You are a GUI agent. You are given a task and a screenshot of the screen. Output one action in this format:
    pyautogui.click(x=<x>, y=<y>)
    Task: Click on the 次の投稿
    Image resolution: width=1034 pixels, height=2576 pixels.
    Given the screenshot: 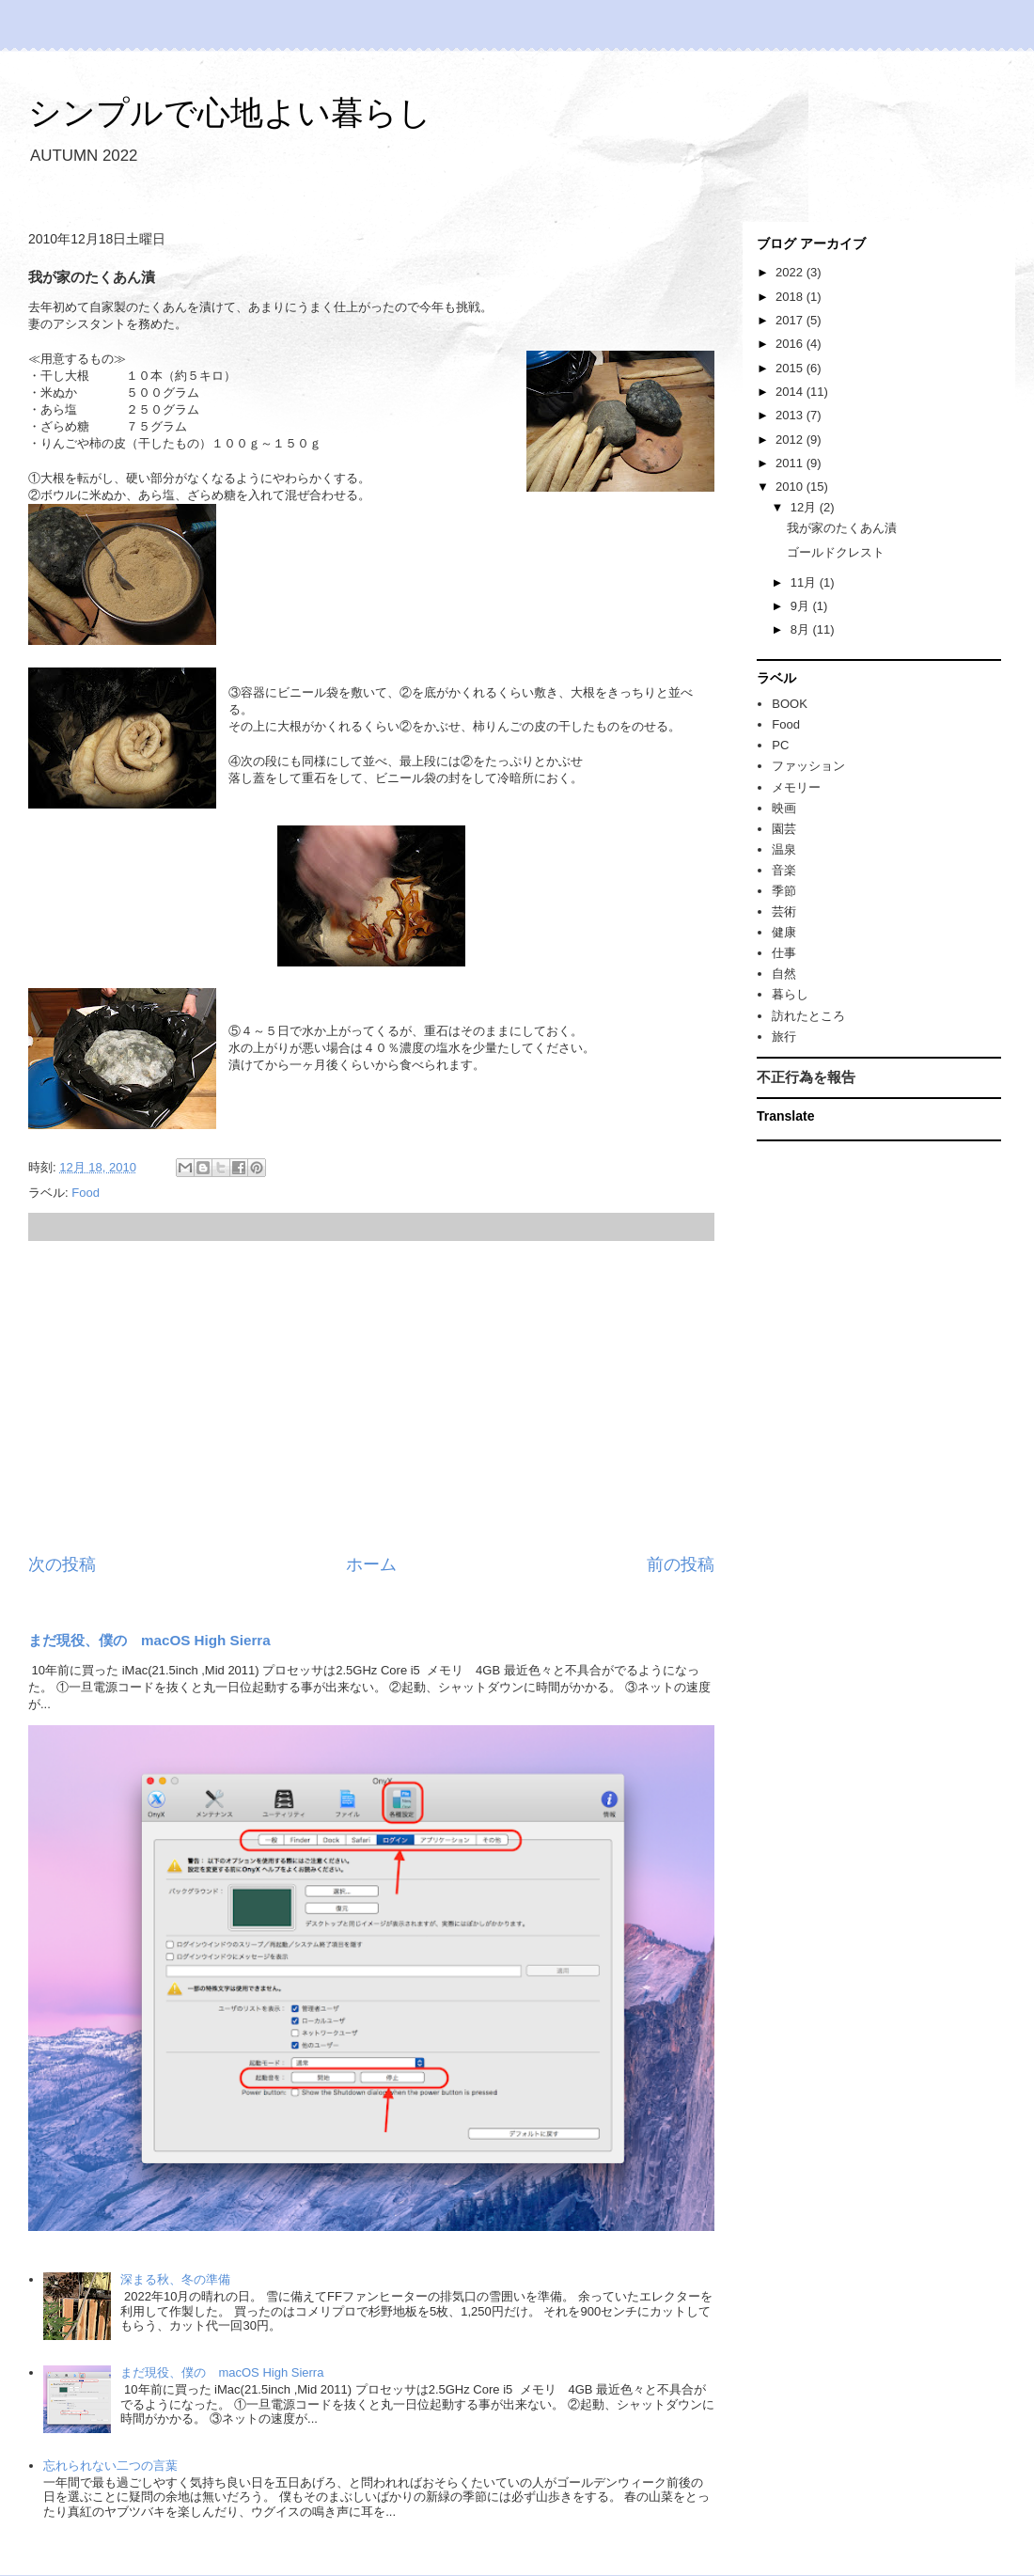 What is the action you would take?
    pyautogui.click(x=62, y=1564)
    